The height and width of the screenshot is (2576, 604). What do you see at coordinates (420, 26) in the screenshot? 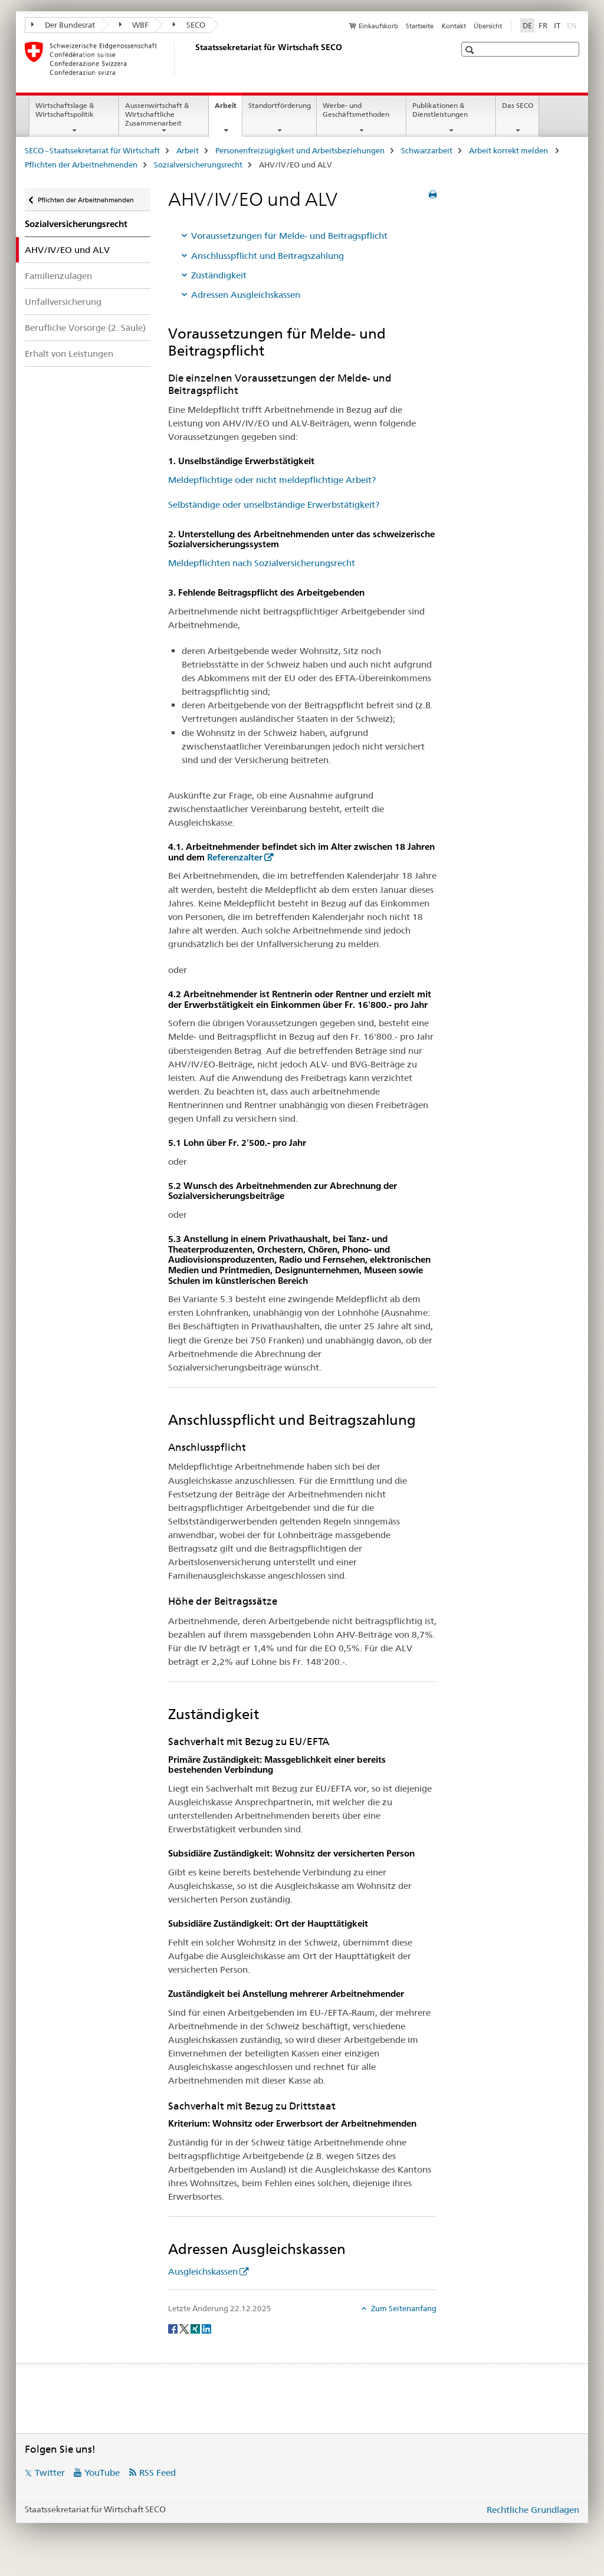
I see `Startseite` at bounding box center [420, 26].